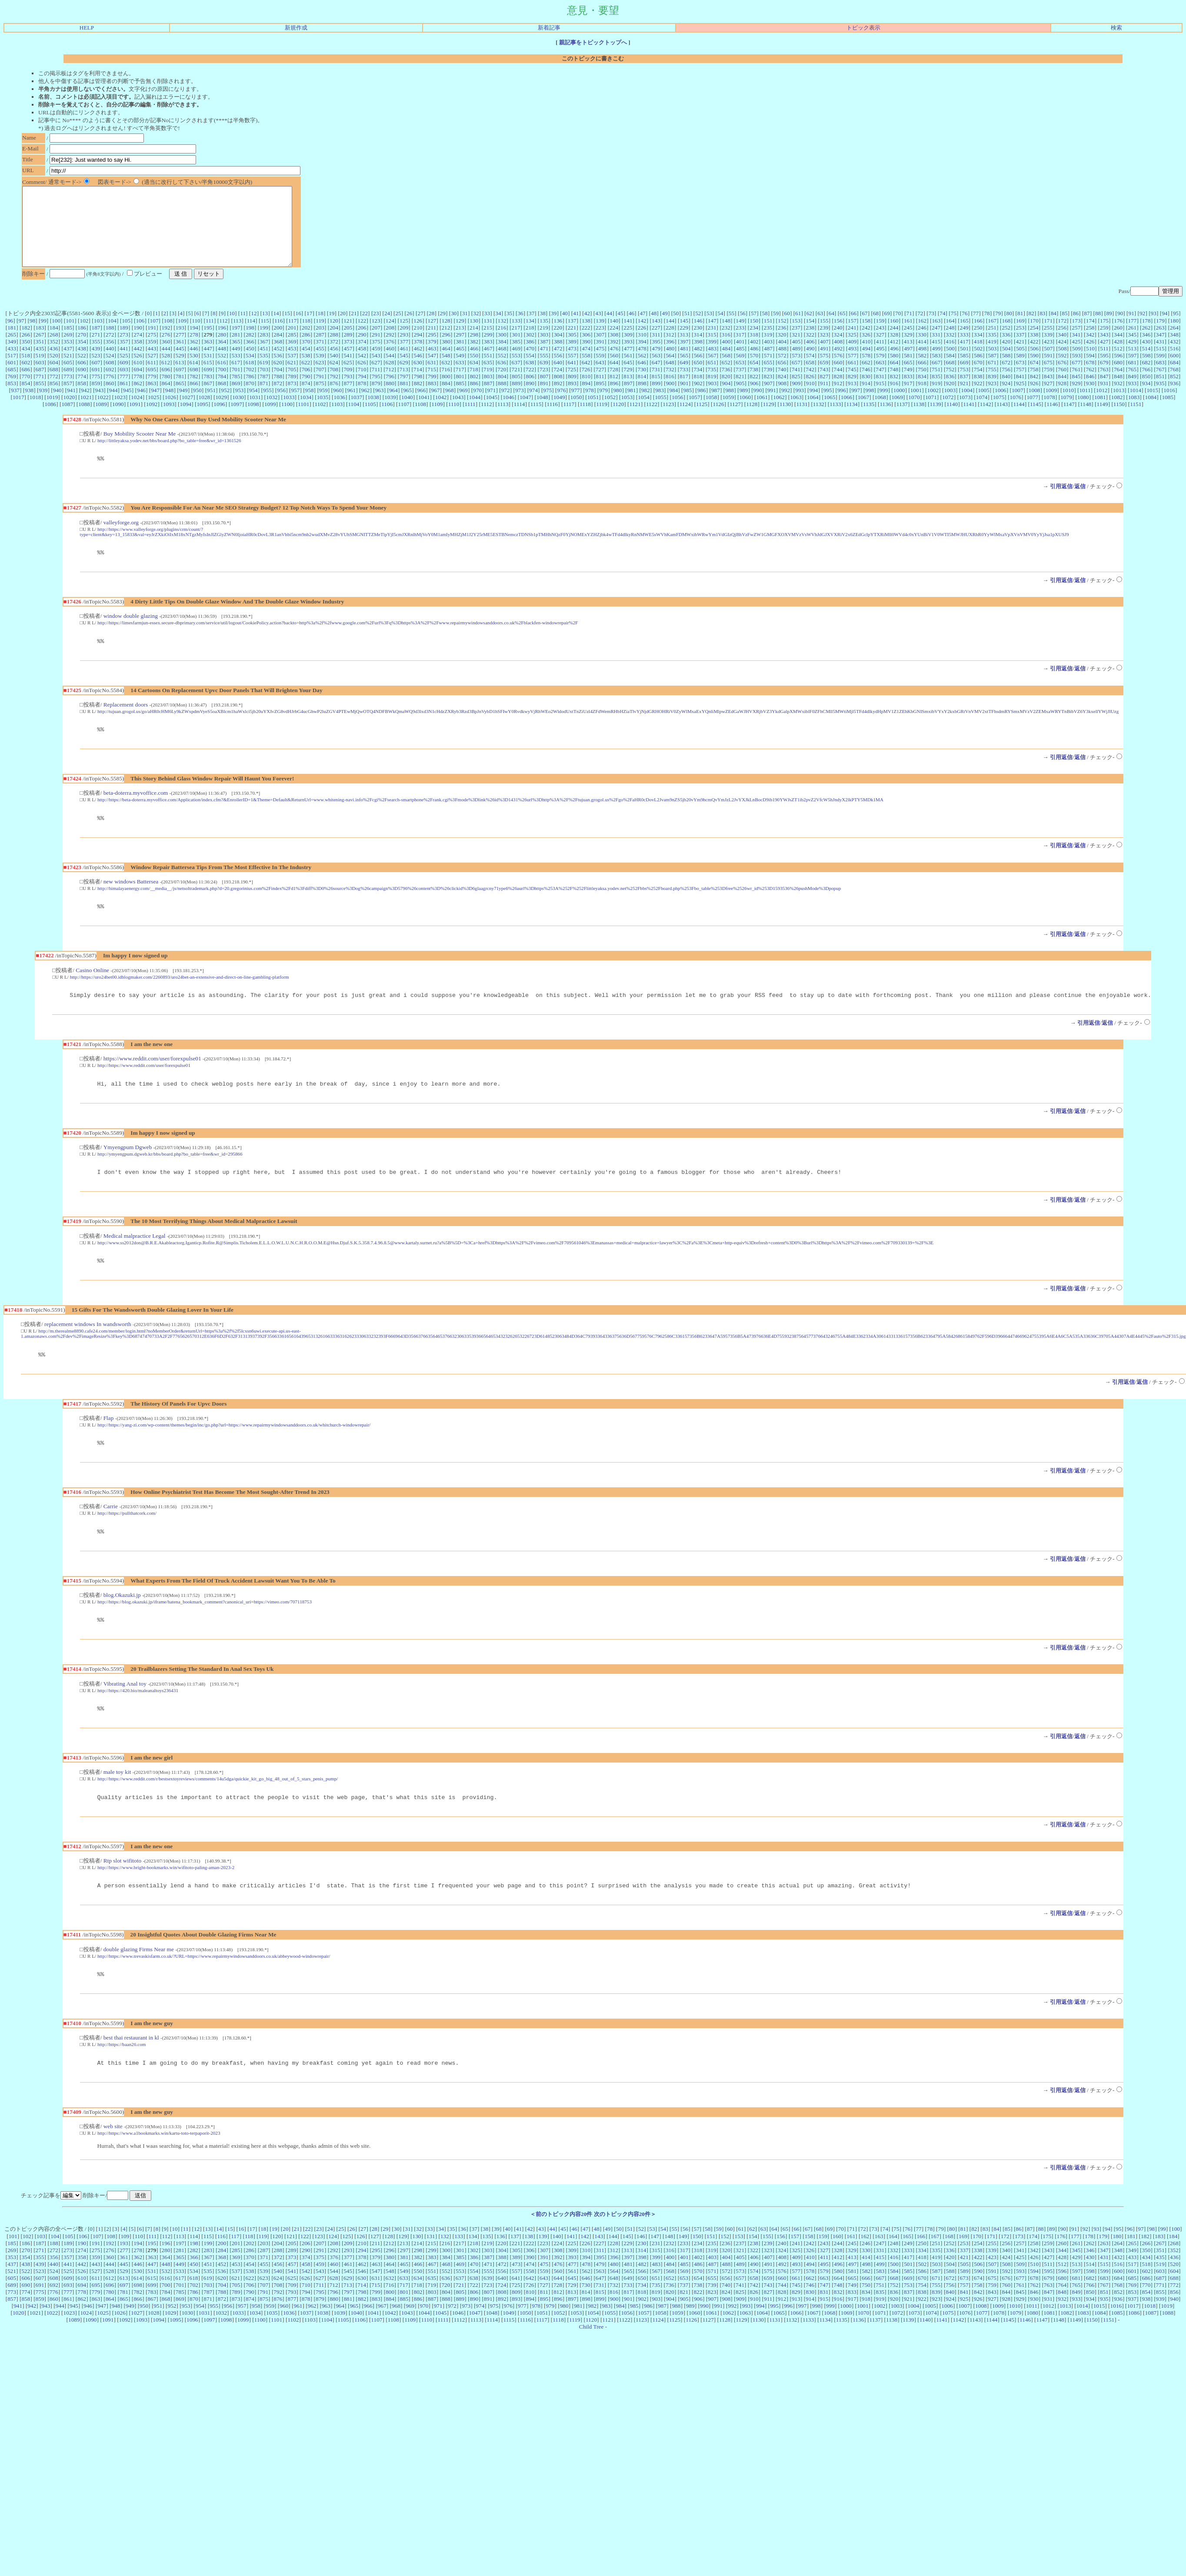  What do you see at coordinates (918, 420) in the screenshot?
I see `1138` at bounding box center [918, 420].